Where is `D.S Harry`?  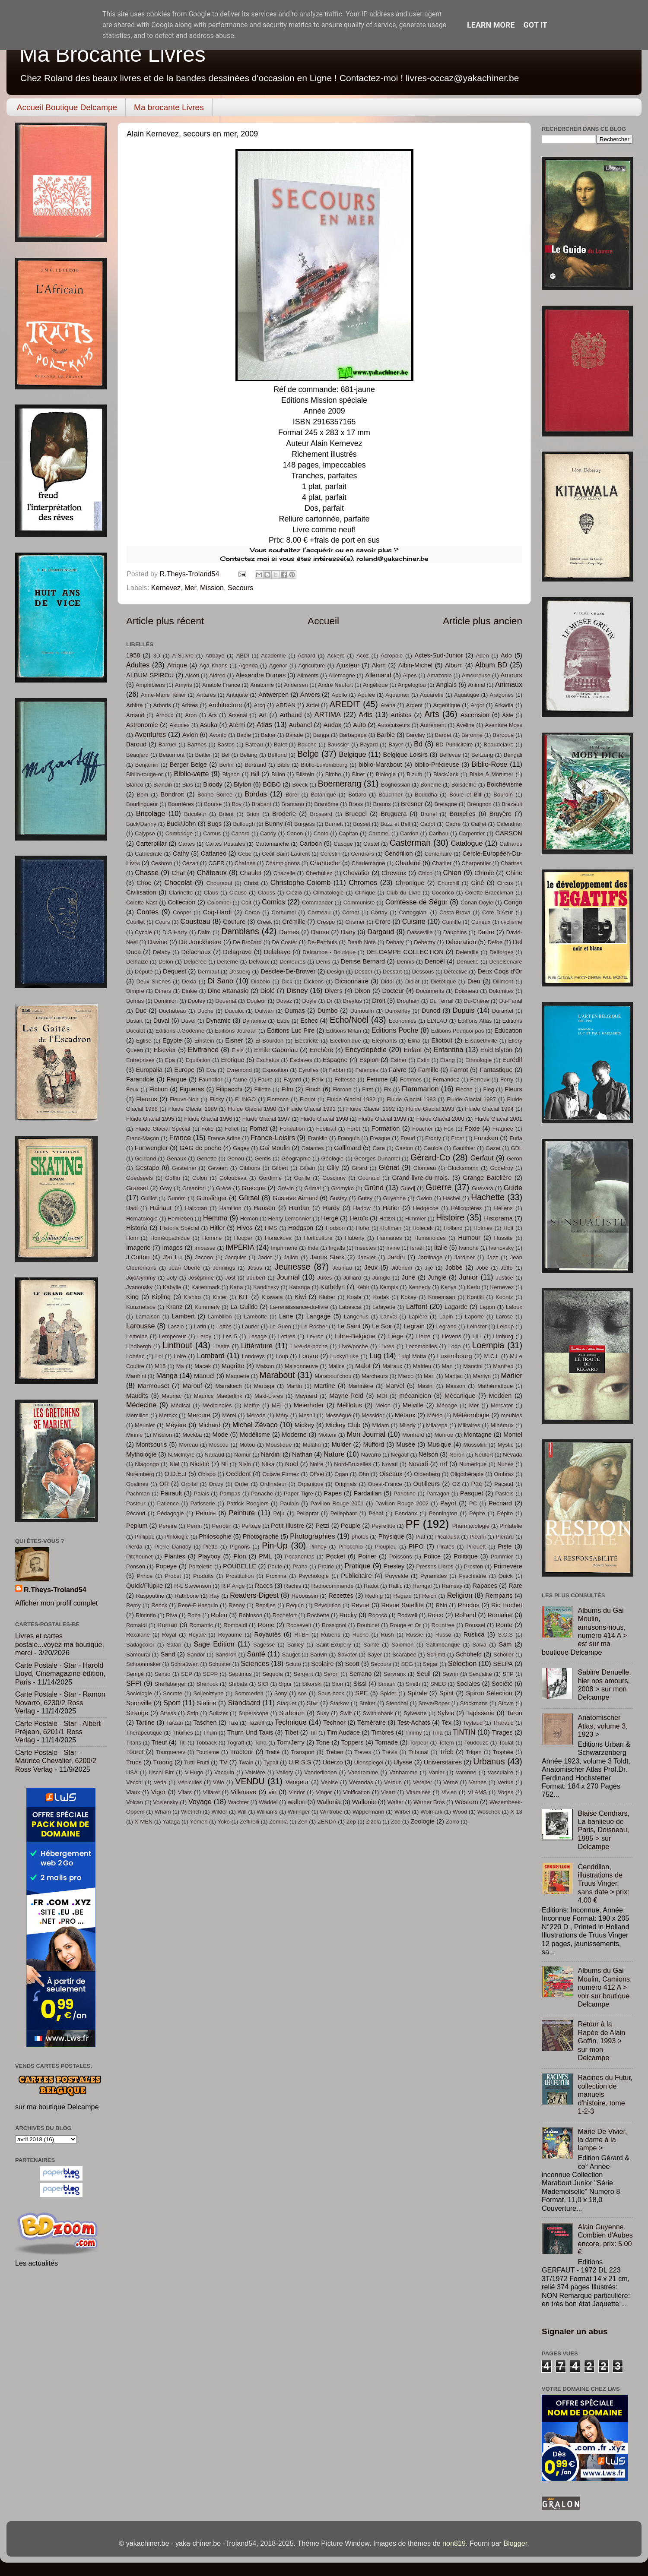 D.S Harry is located at coordinates (174, 932).